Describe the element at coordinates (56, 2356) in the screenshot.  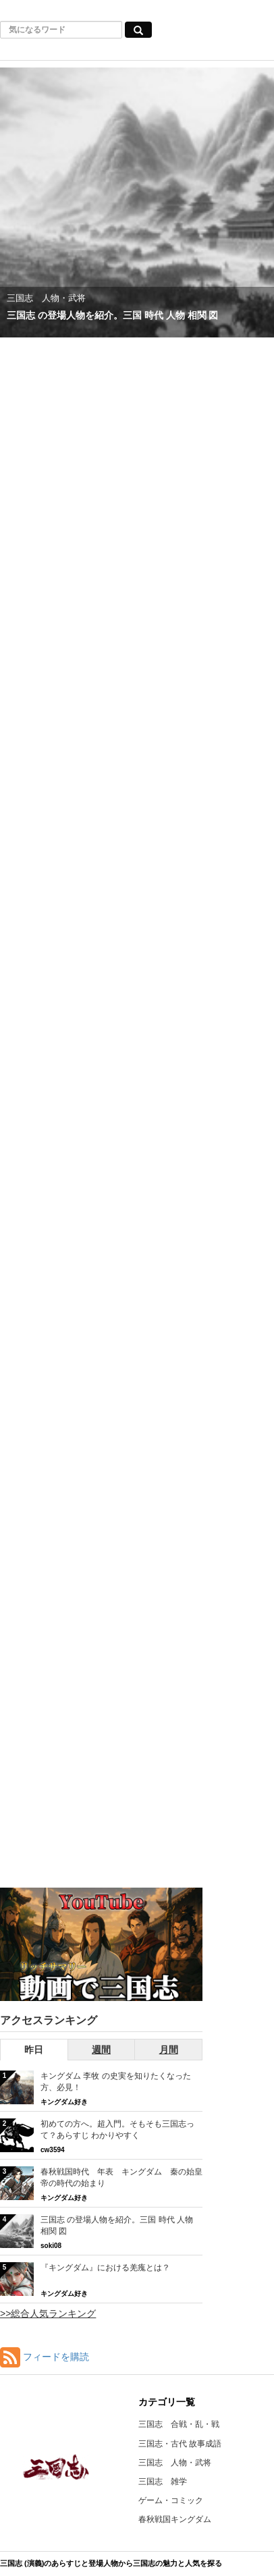
I see `フィードを購読` at that location.